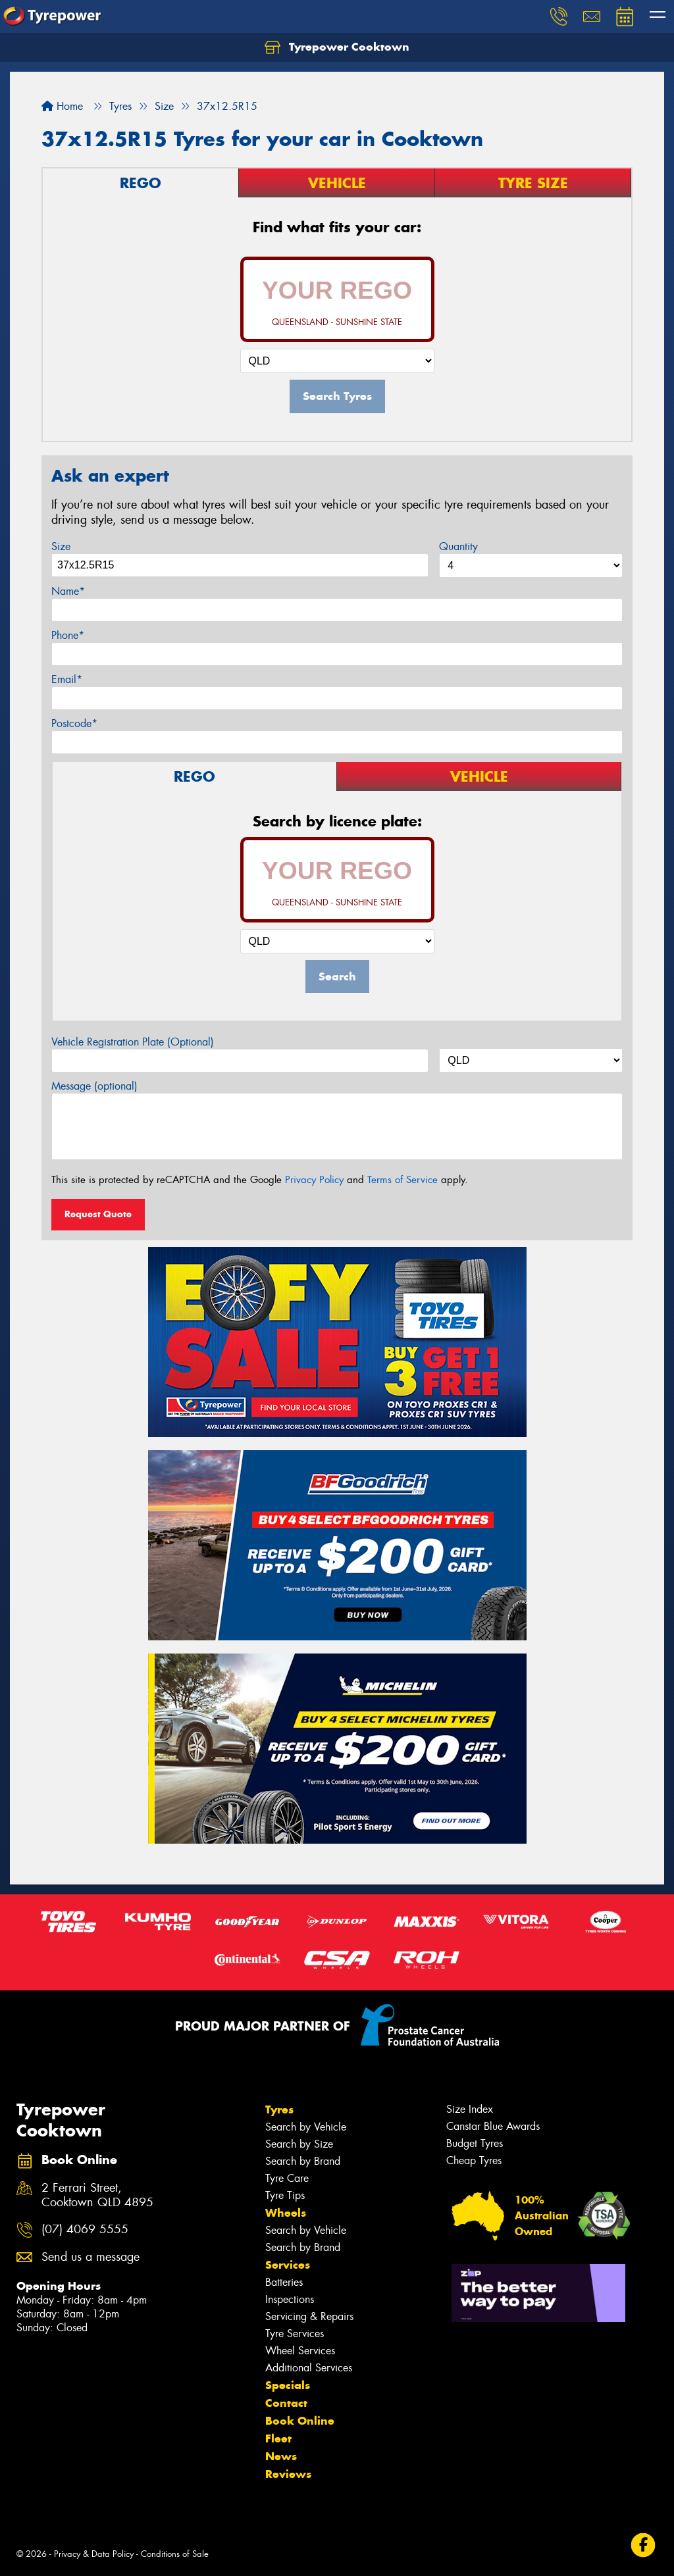  What do you see at coordinates (94, 1086) in the screenshot?
I see `Message (optional)` at bounding box center [94, 1086].